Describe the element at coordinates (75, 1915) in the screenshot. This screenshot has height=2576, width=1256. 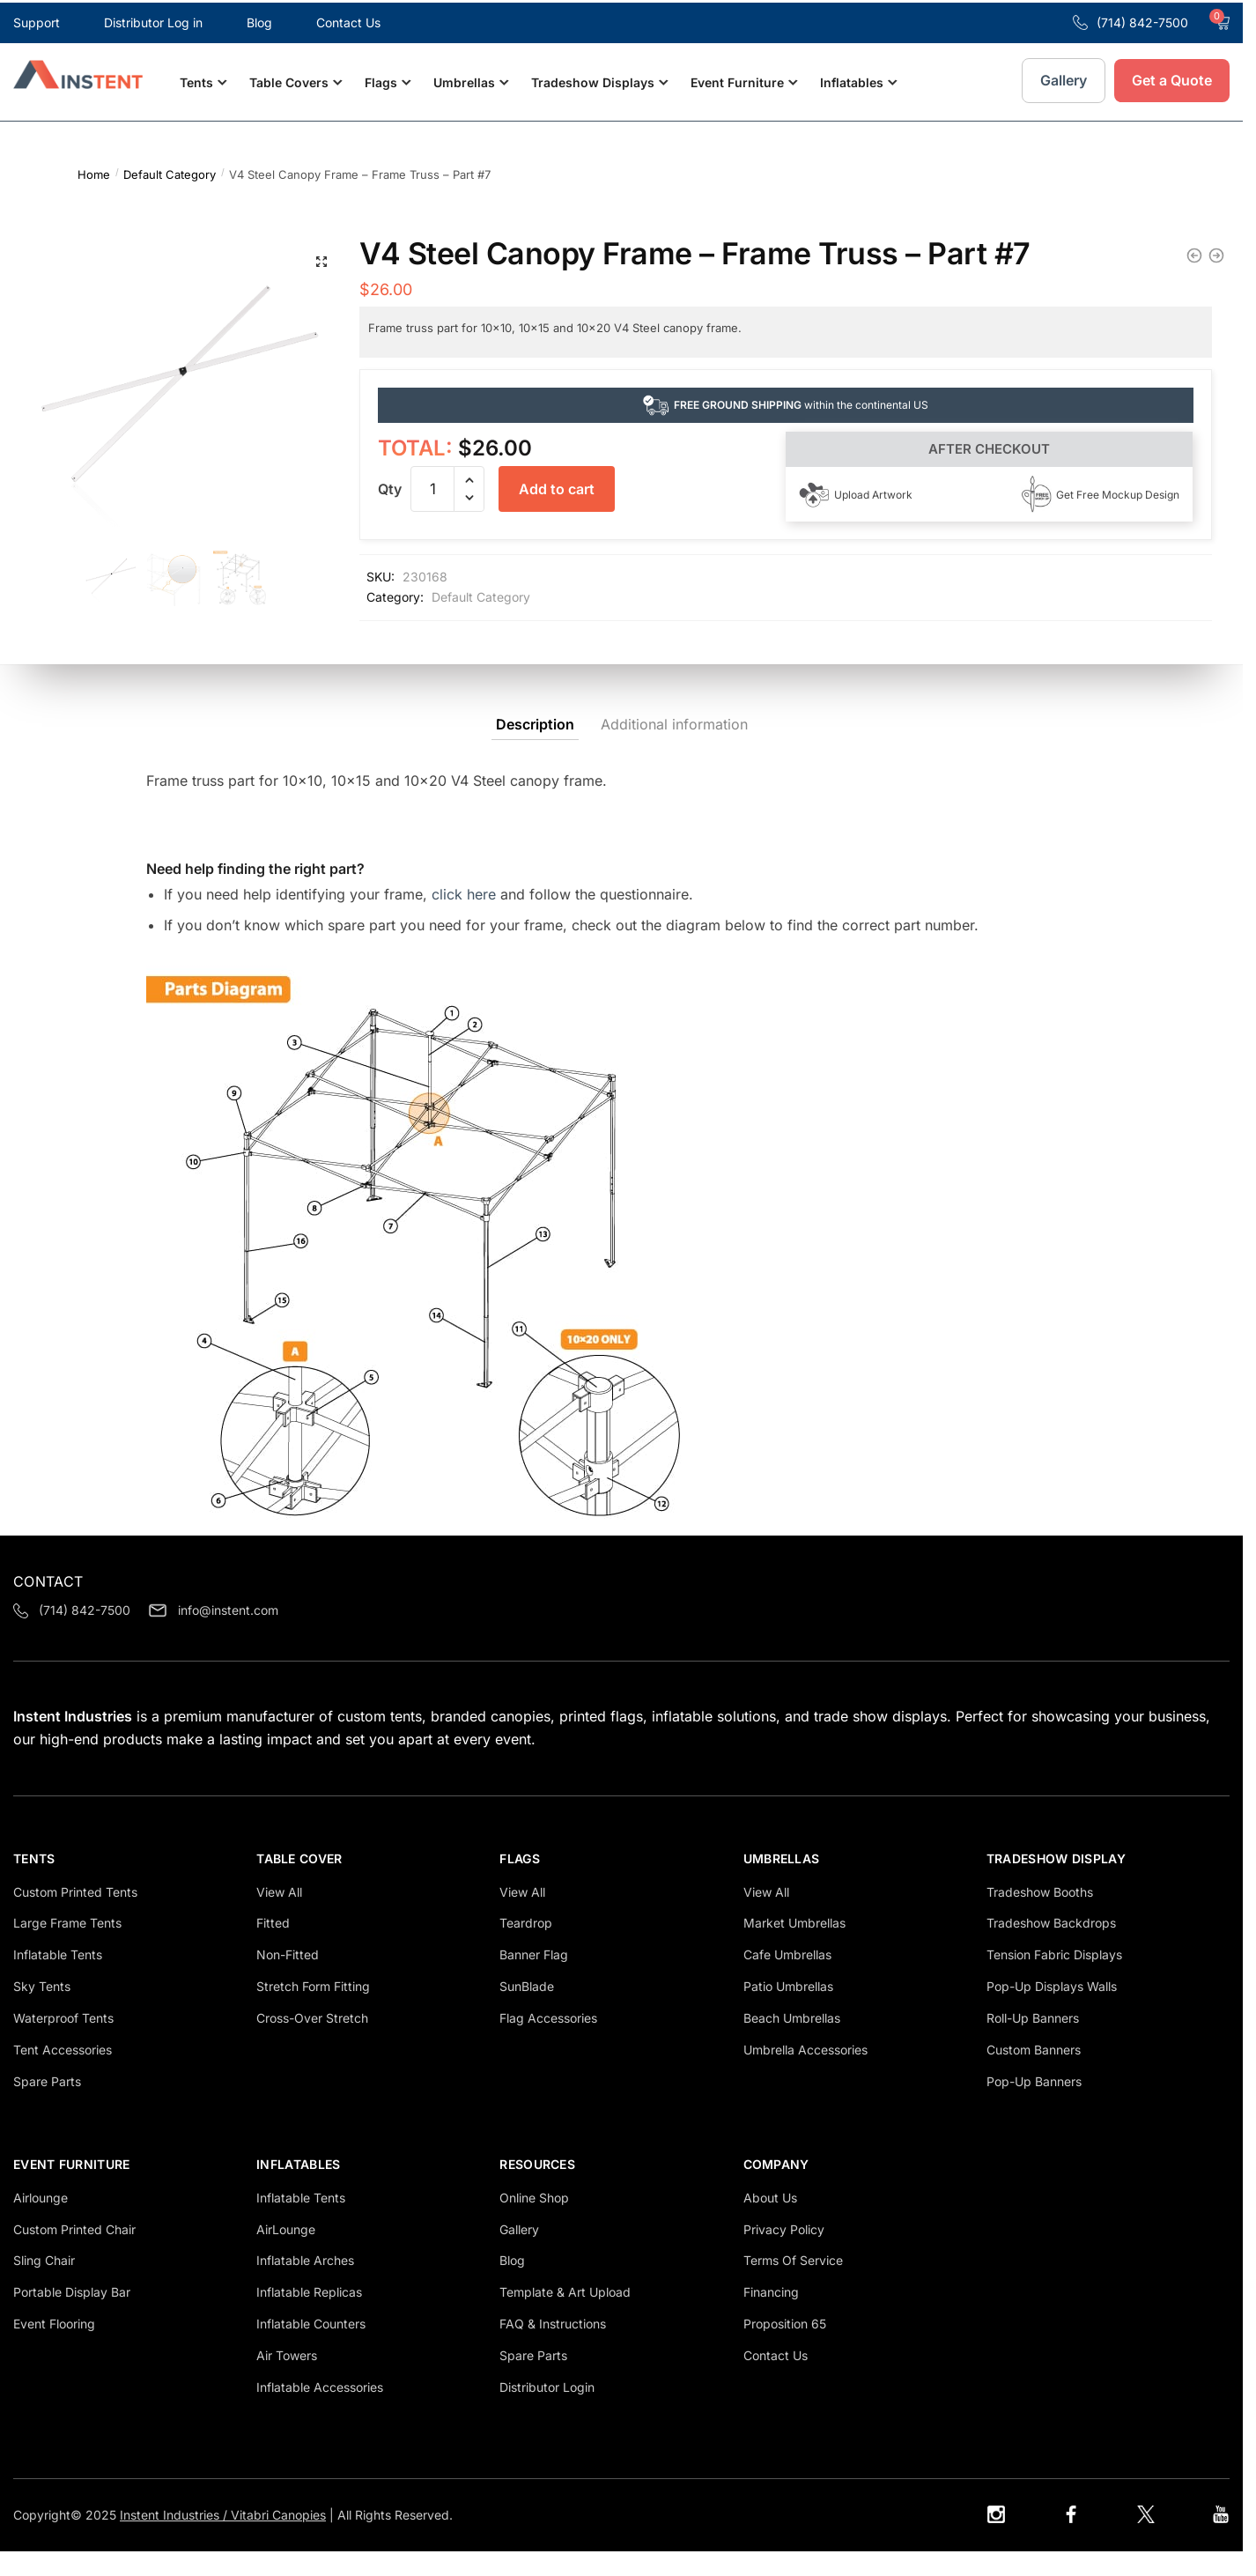
I see `Custom Printed Tents` at that location.